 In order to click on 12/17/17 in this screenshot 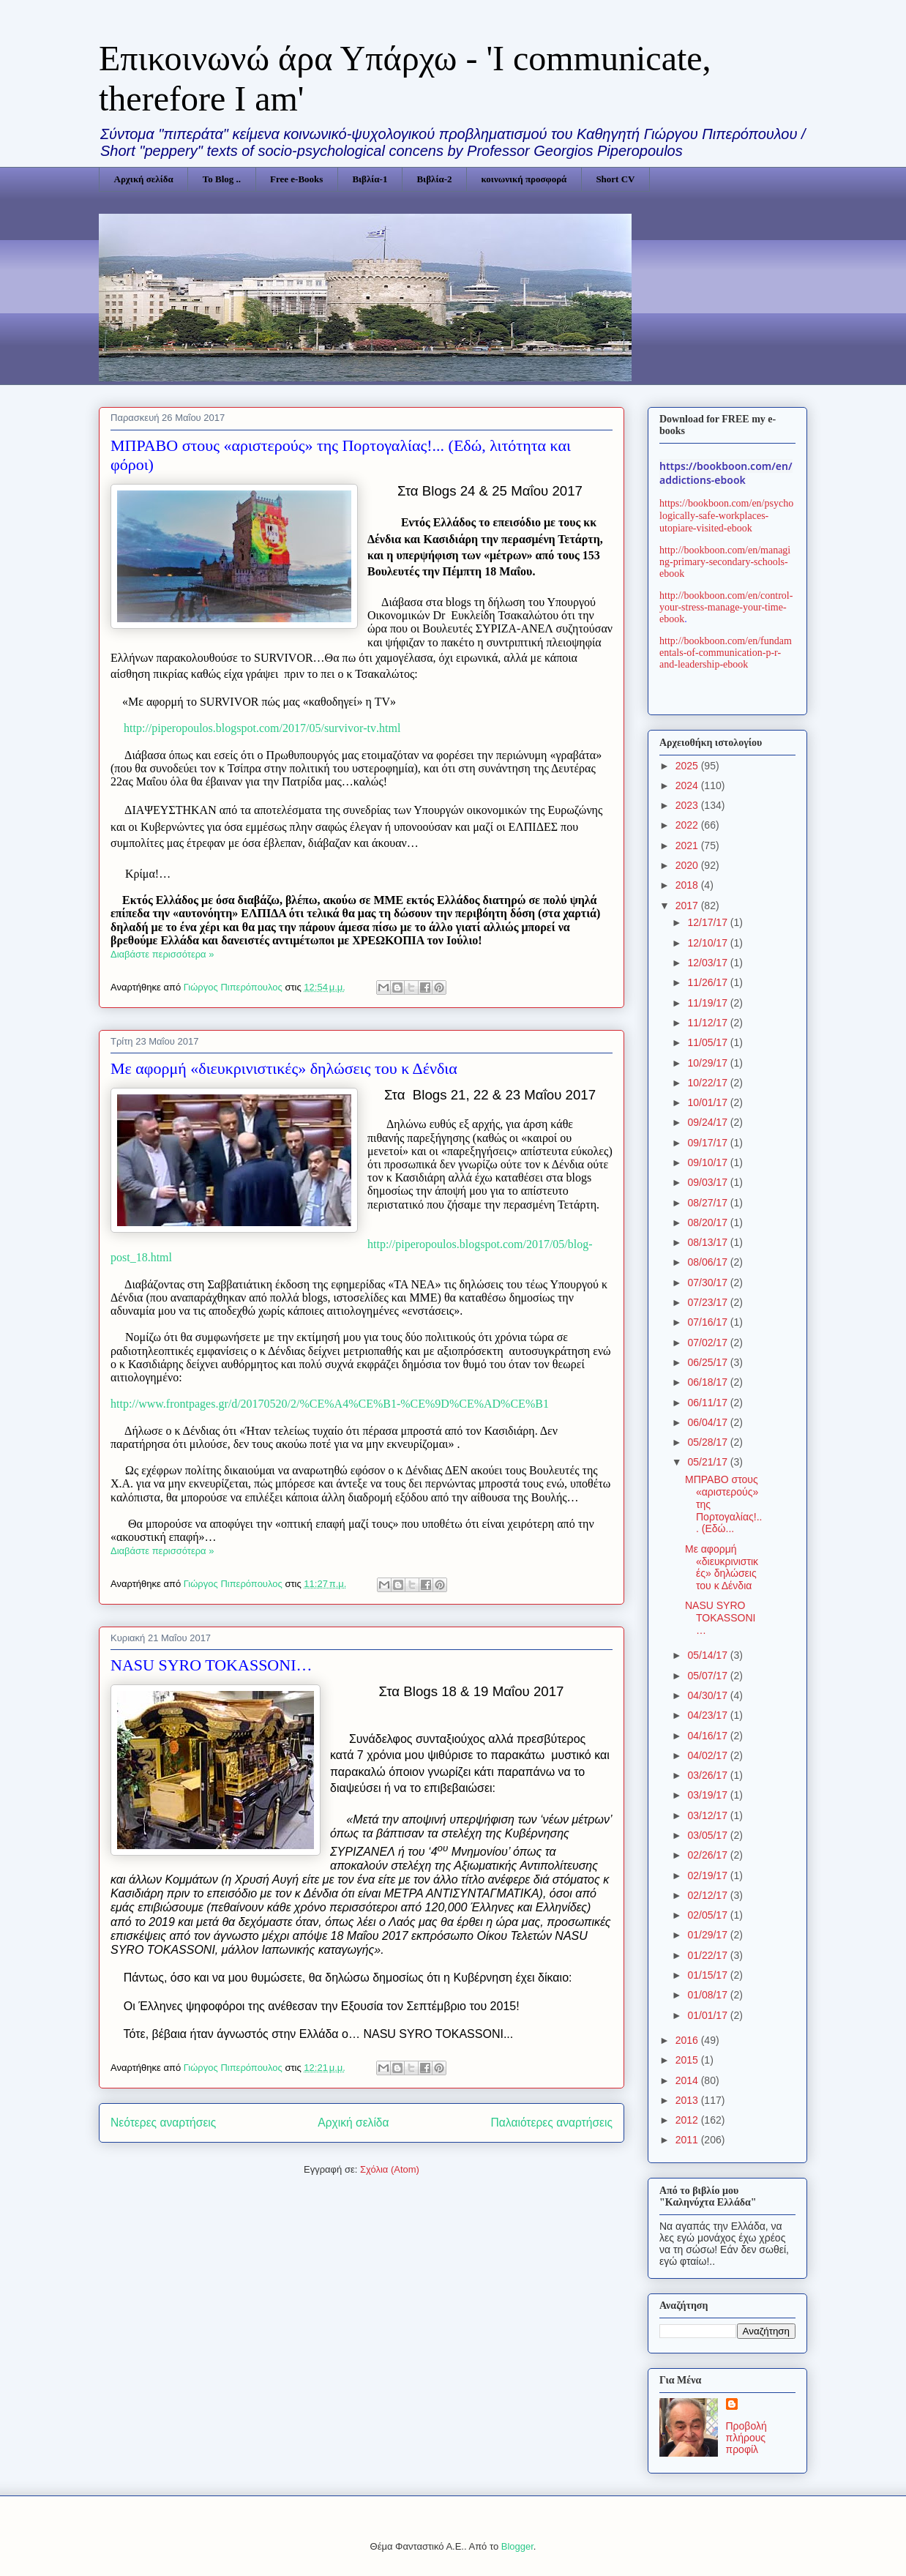, I will do `click(708, 922)`.